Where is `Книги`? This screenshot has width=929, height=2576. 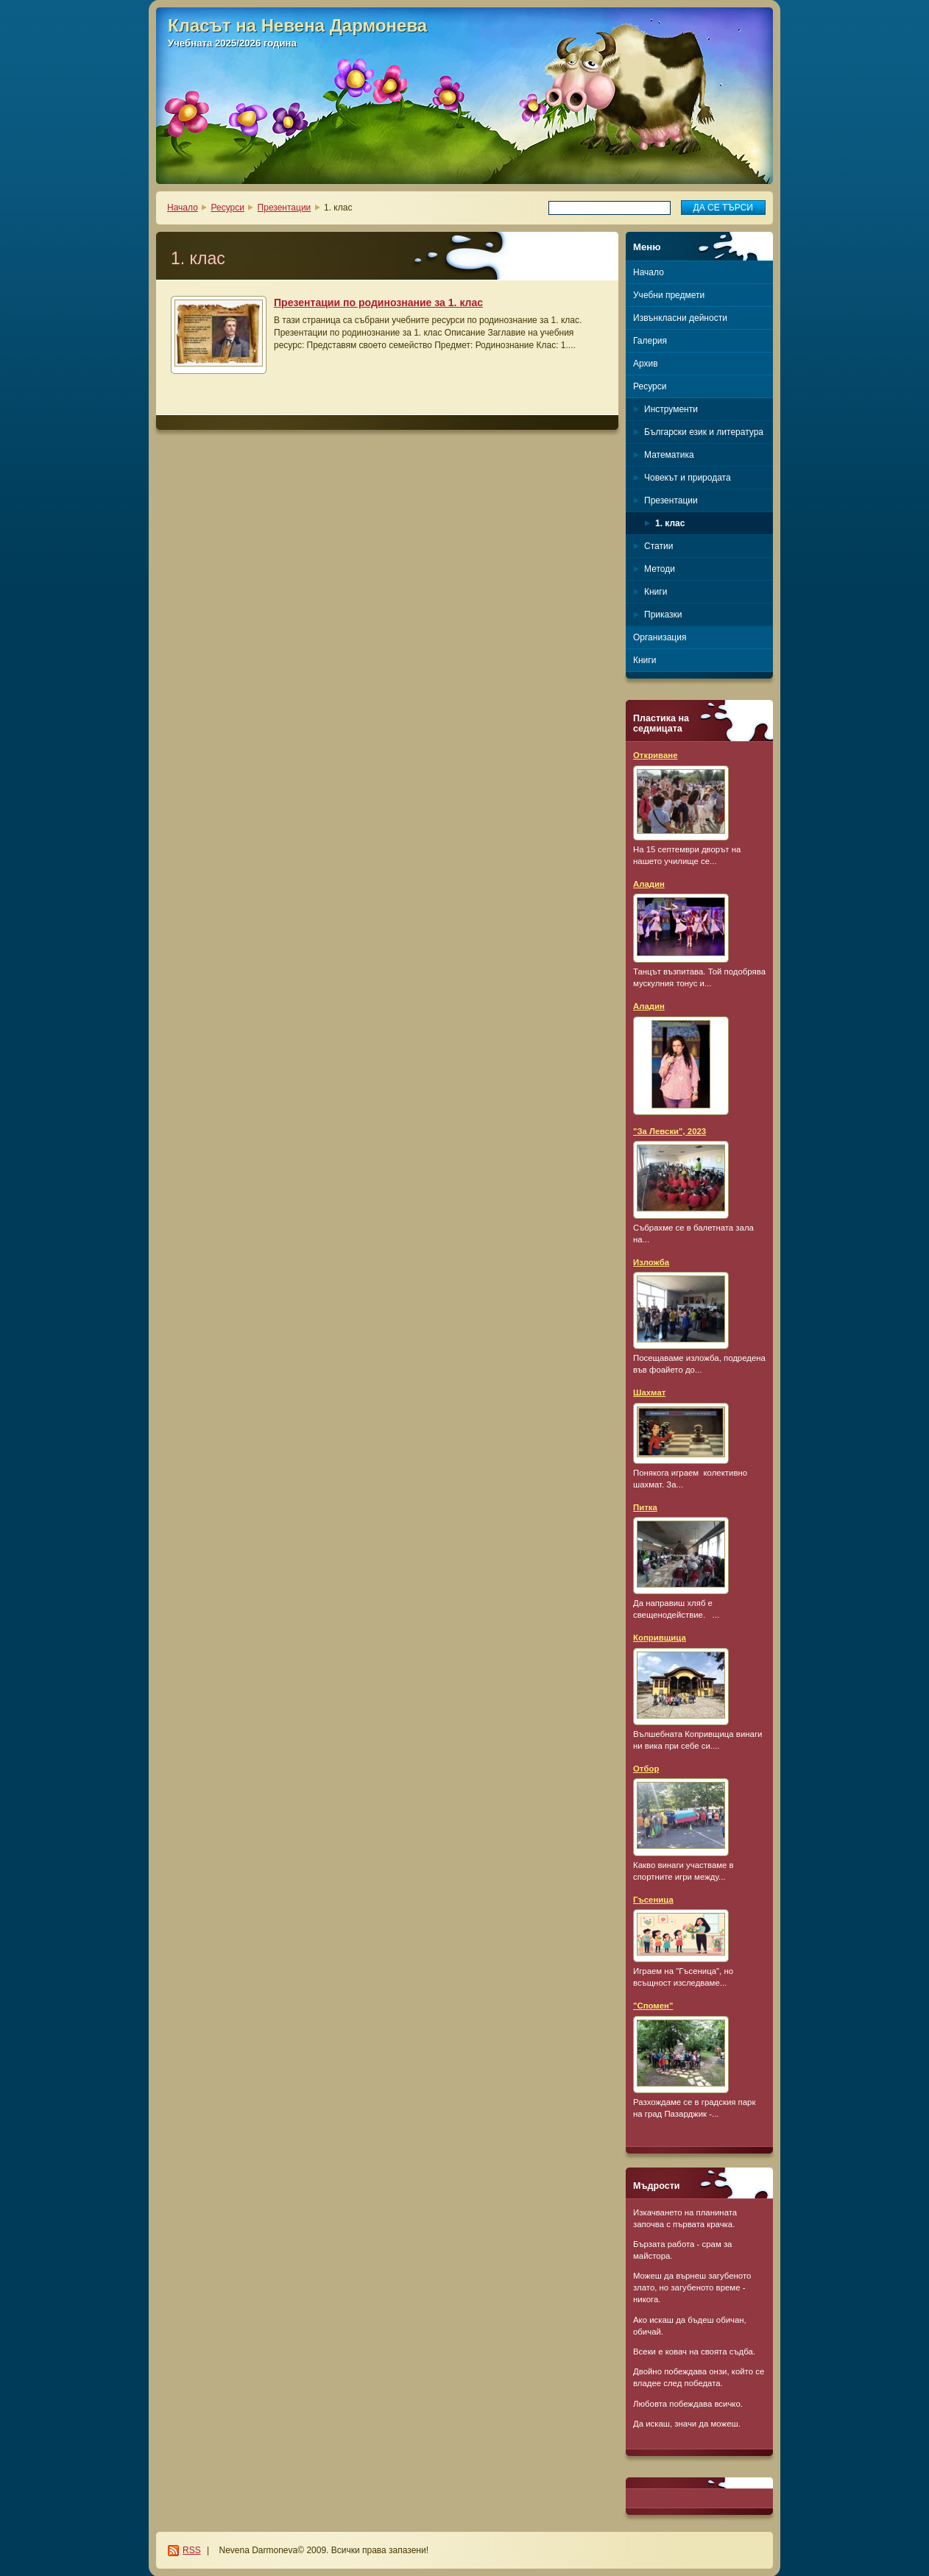 Книги is located at coordinates (655, 592).